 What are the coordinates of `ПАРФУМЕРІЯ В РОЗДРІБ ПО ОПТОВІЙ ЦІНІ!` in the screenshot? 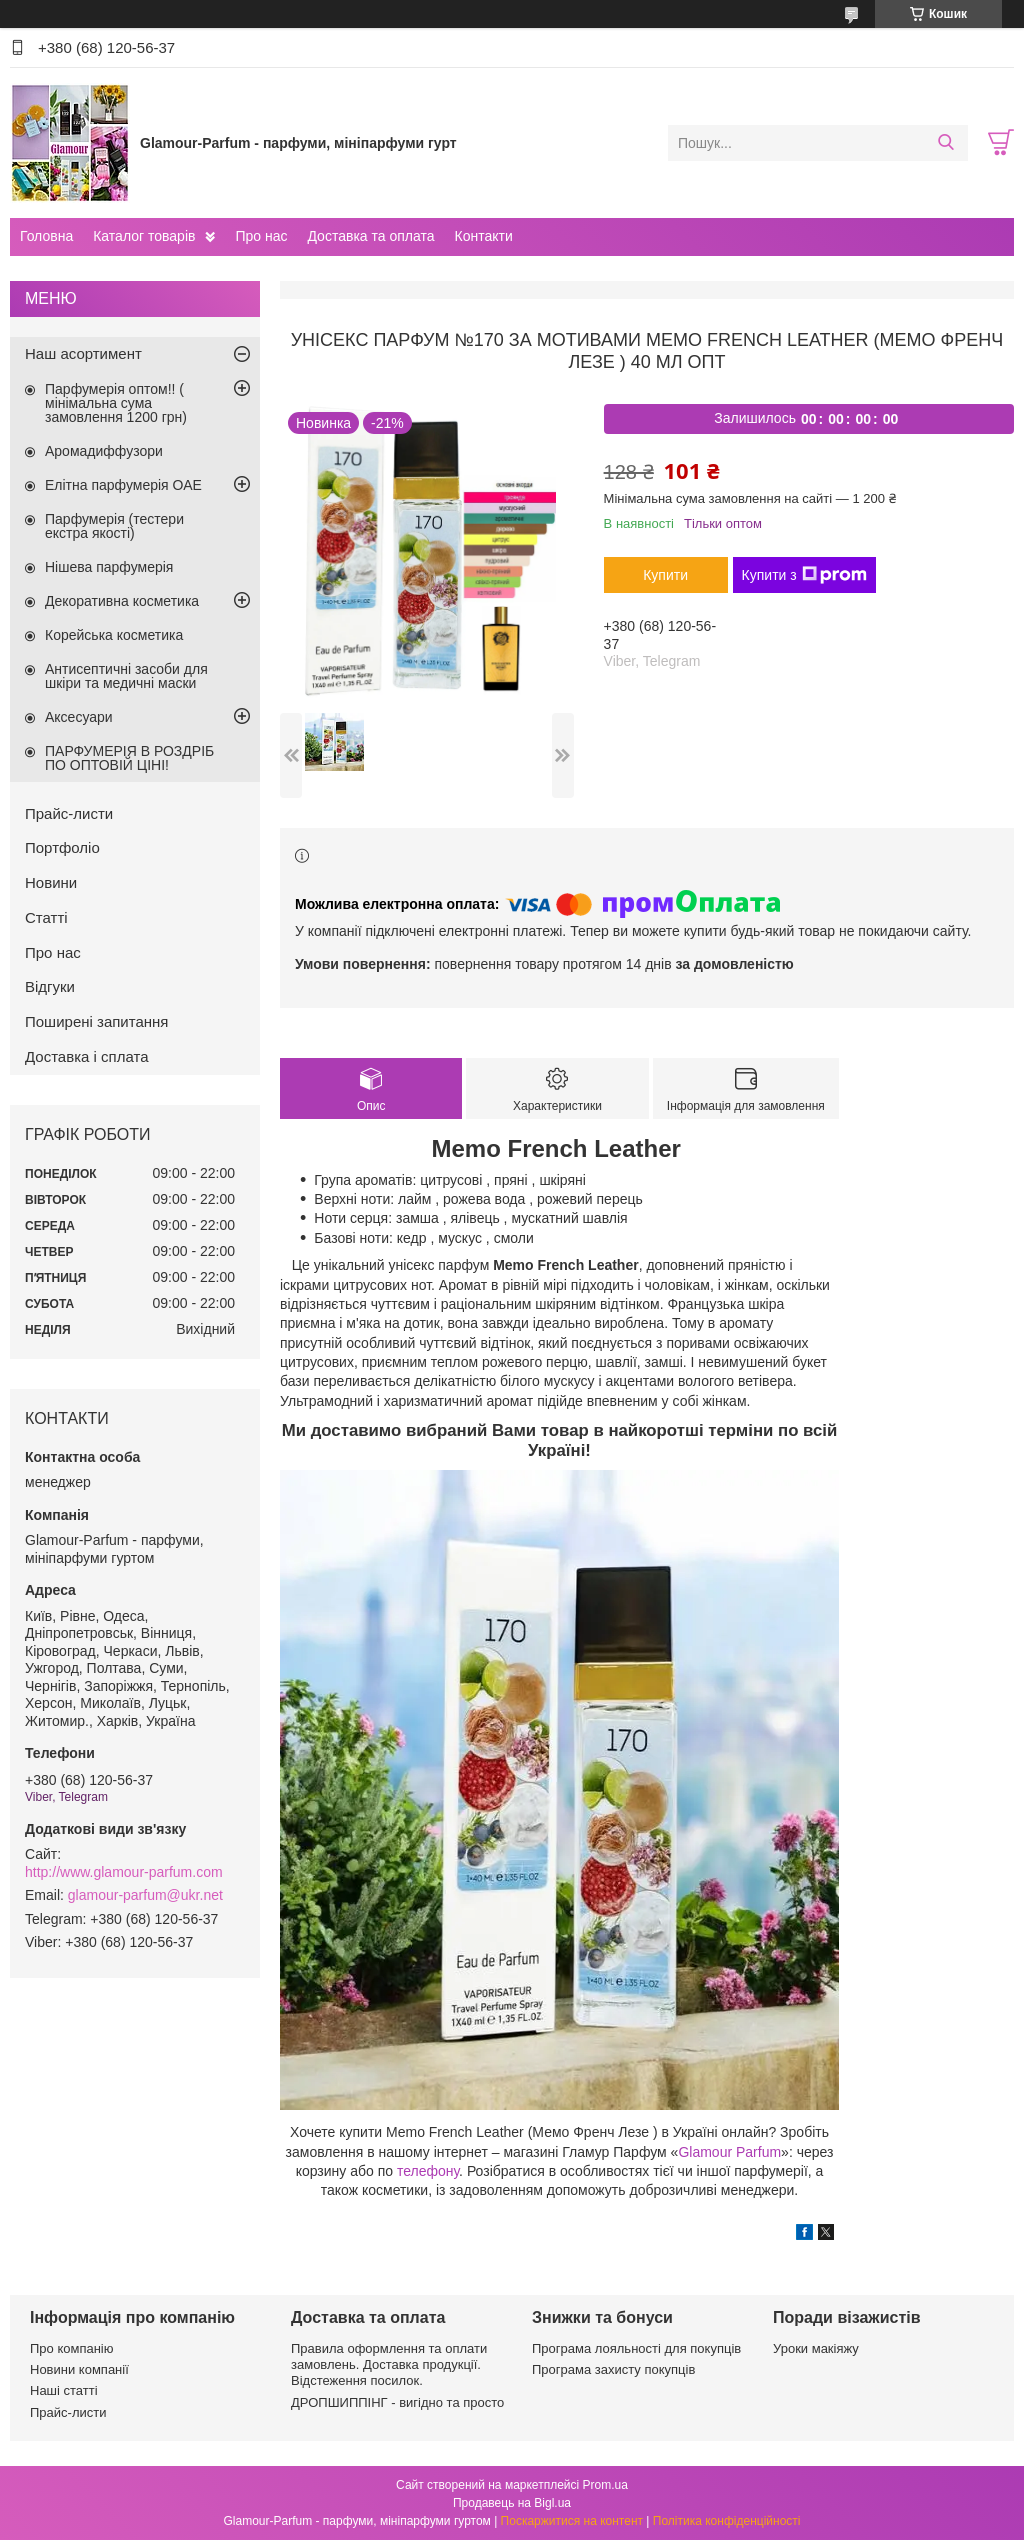 It's located at (129, 758).